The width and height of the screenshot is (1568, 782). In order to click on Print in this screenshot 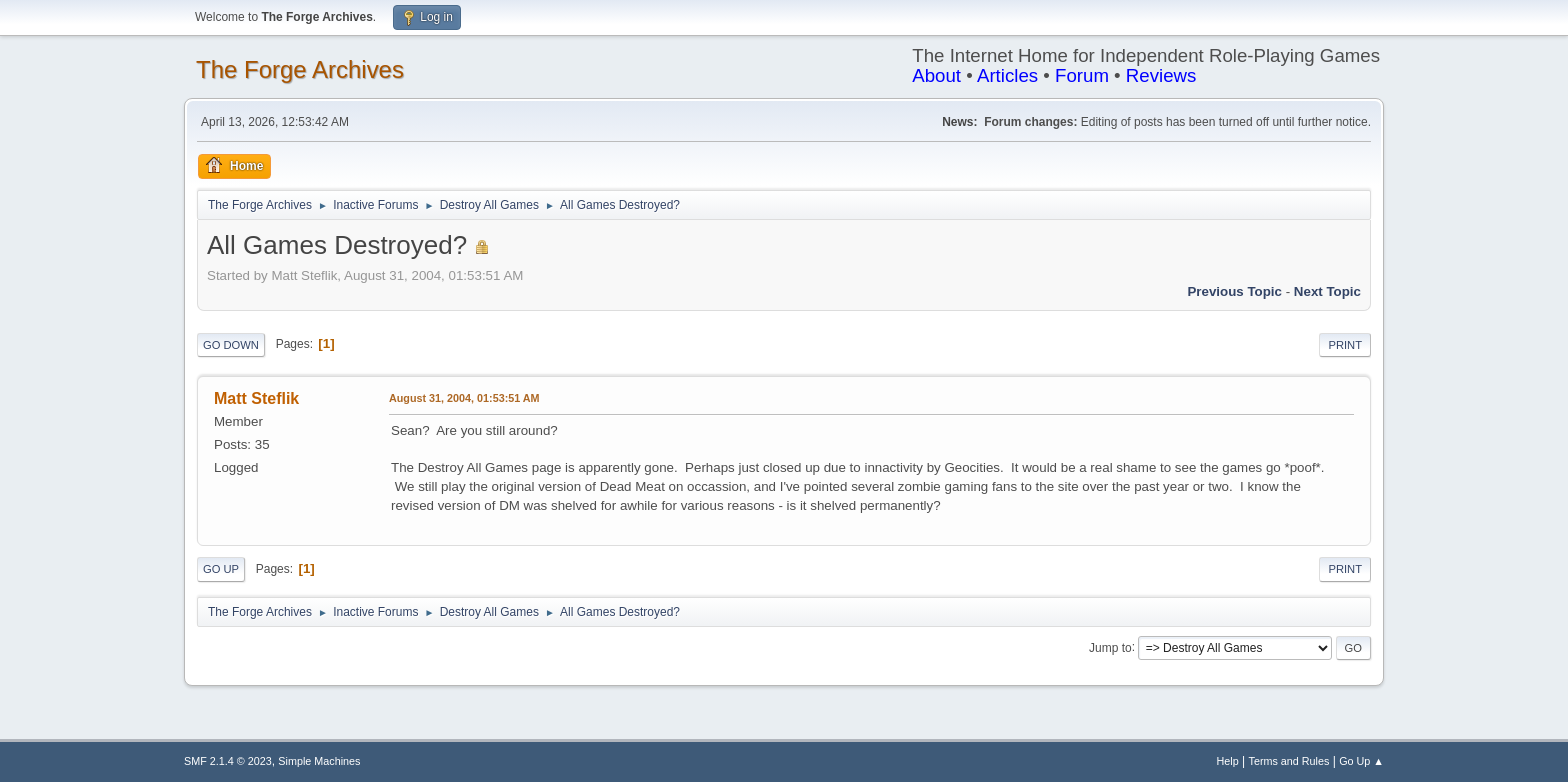, I will do `click(1345, 345)`.